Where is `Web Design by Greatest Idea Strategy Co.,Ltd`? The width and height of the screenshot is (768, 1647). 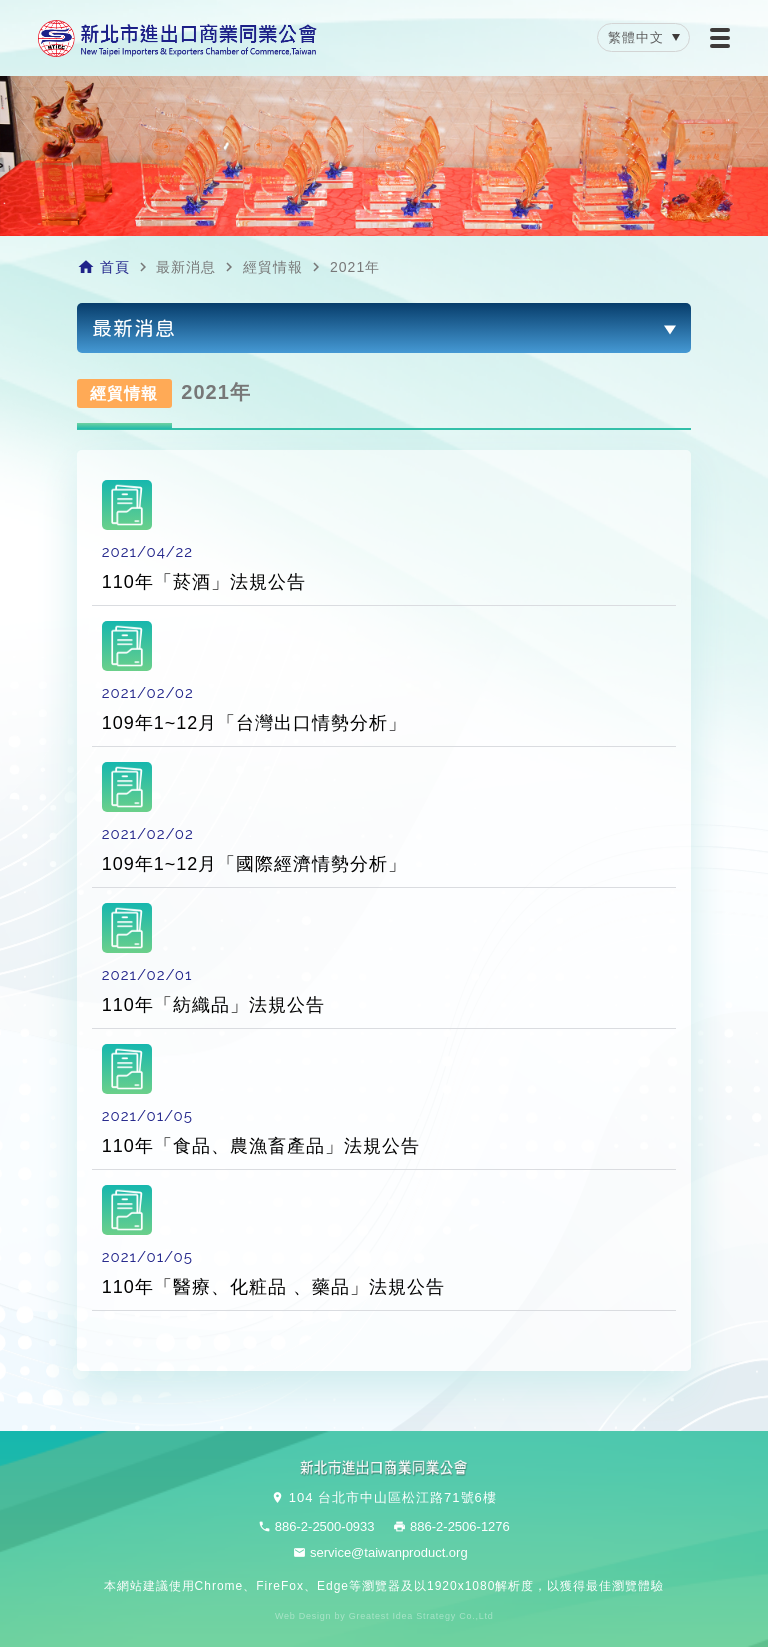 Web Design by Greatest Idea Strategy Co.,Ltd is located at coordinates (384, 1616).